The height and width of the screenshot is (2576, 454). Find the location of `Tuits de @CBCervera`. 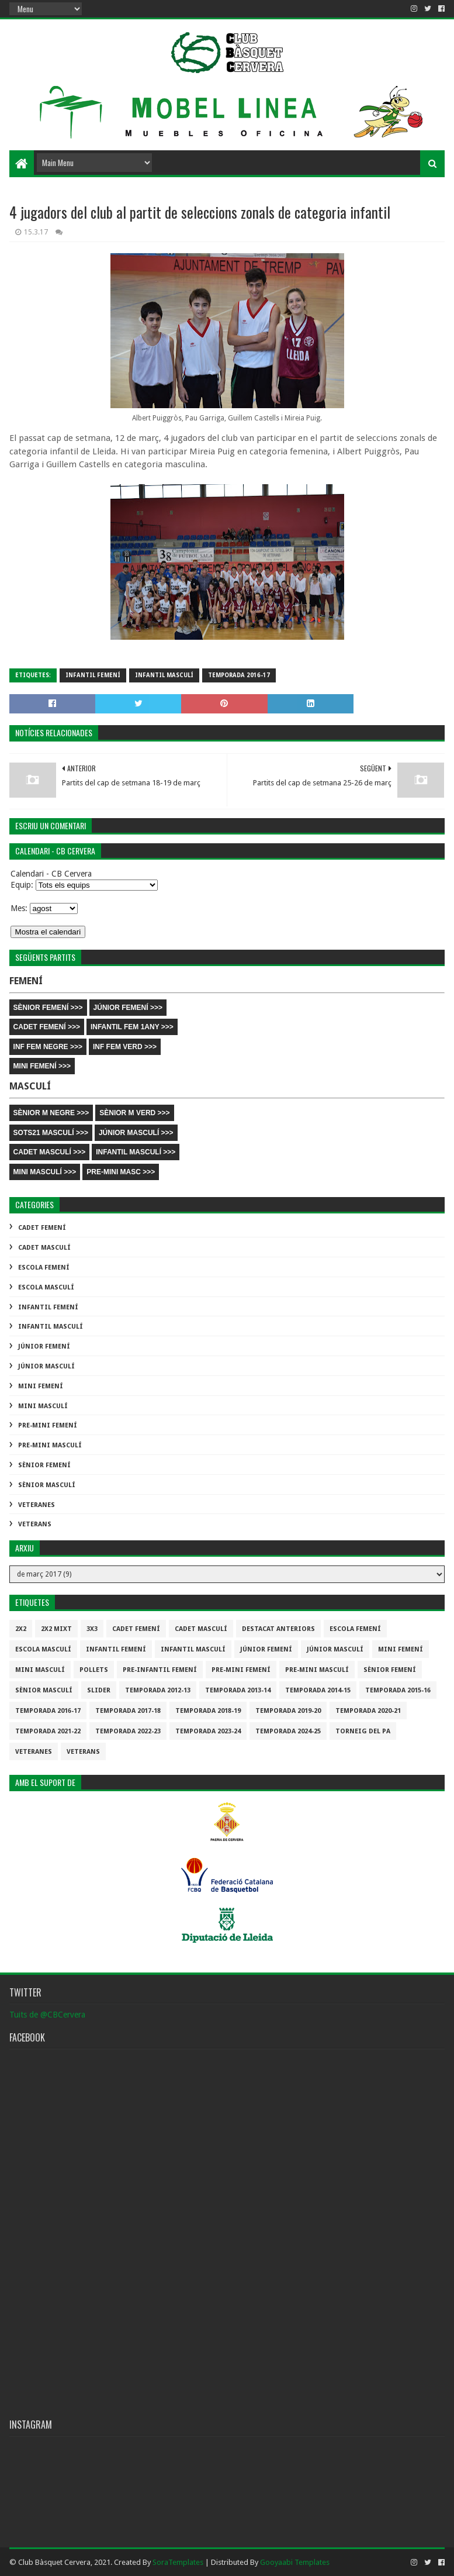

Tuits de @CBCervera is located at coordinates (47, 2014).